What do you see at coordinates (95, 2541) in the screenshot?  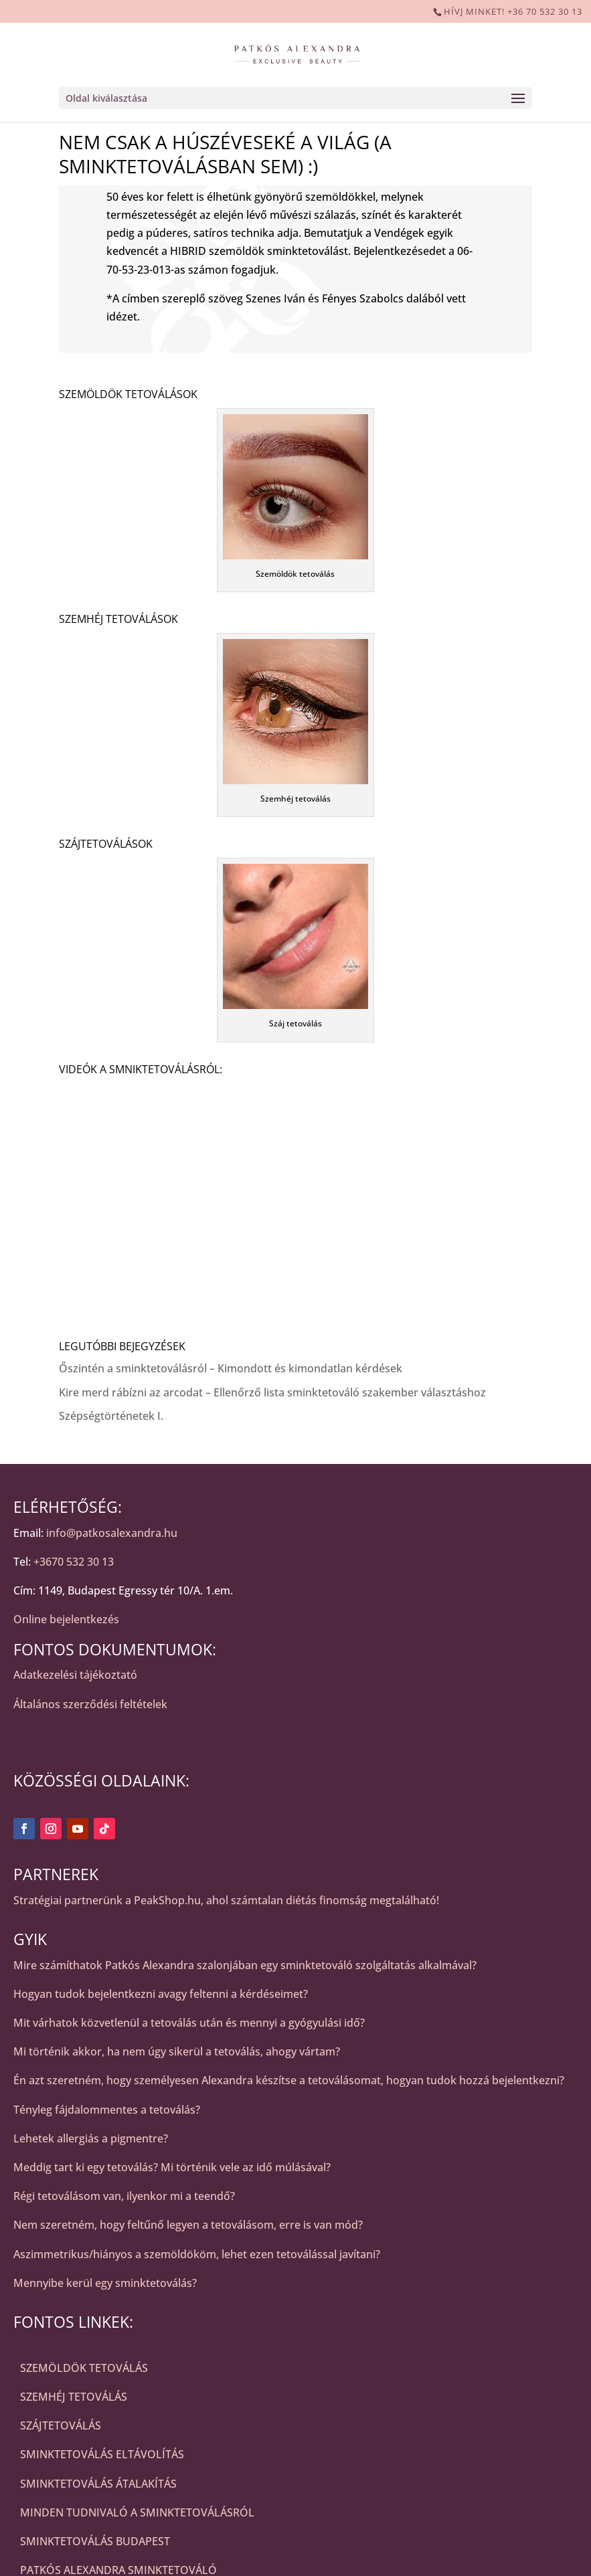 I see `SMINKTETOVÁLÁS BUDAPEST` at bounding box center [95, 2541].